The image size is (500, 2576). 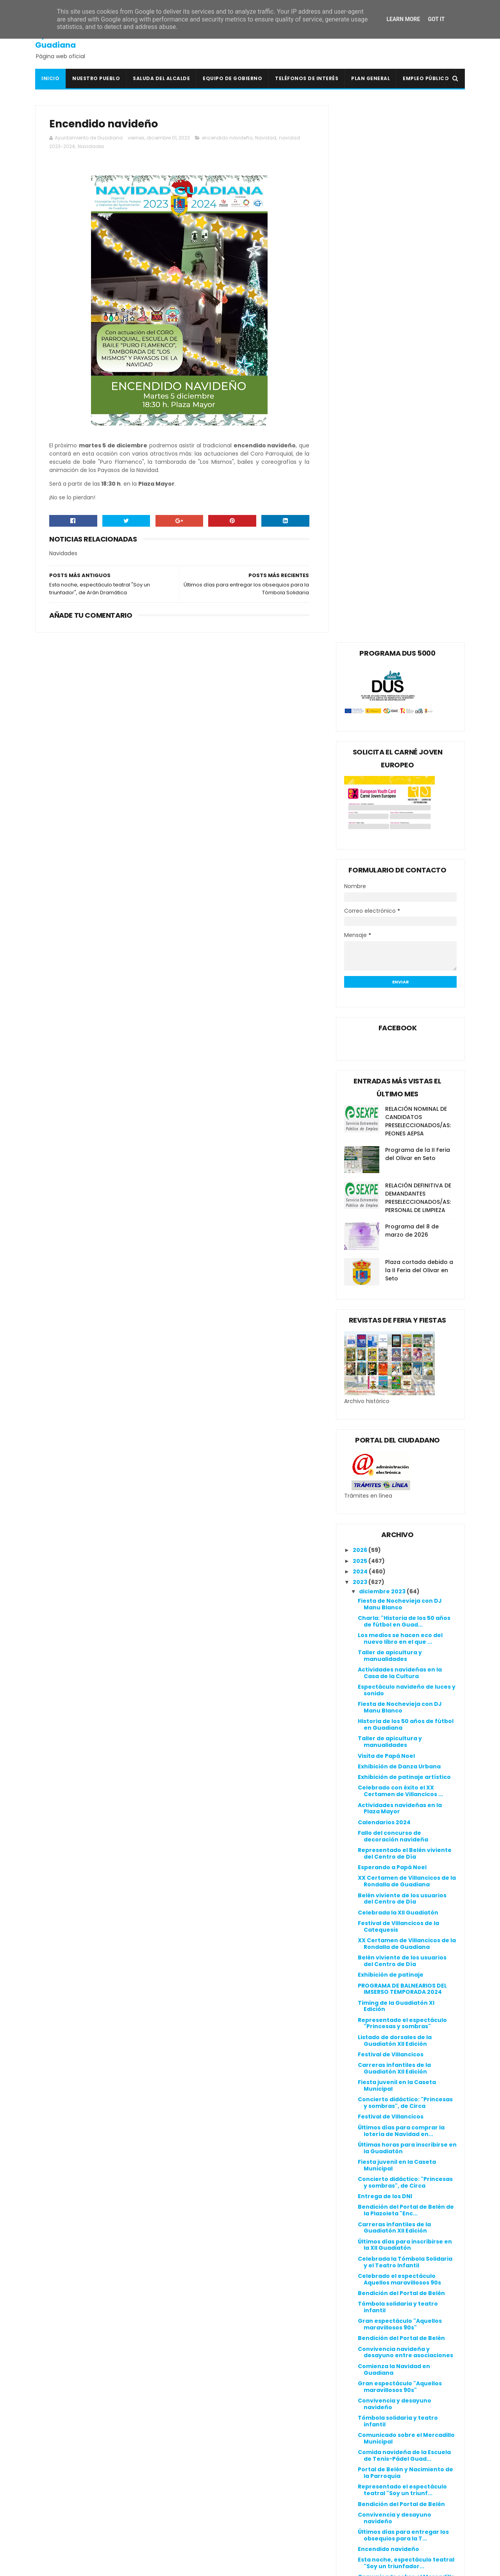 I want to click on 2018, so click(x=360, y=2239).